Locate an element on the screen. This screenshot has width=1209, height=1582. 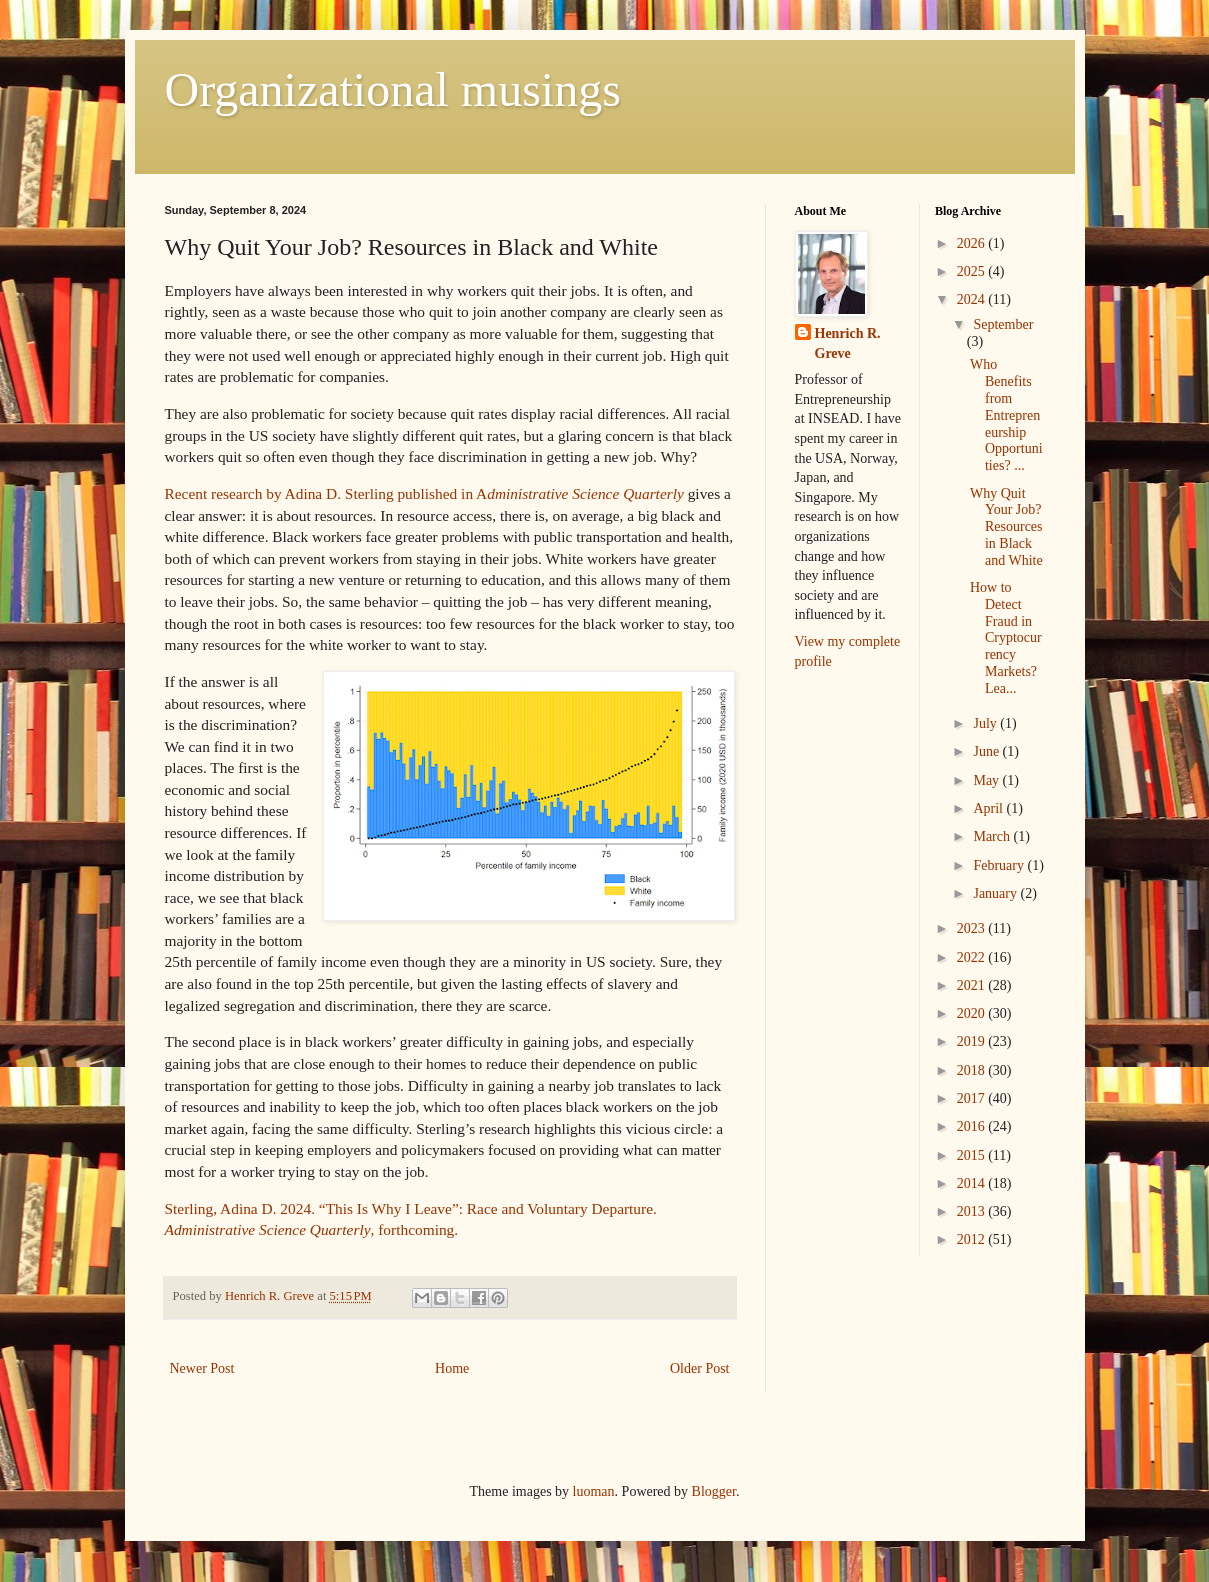
Recent research by Adina D. Sterling published in A is located at coordinates (424, 493).